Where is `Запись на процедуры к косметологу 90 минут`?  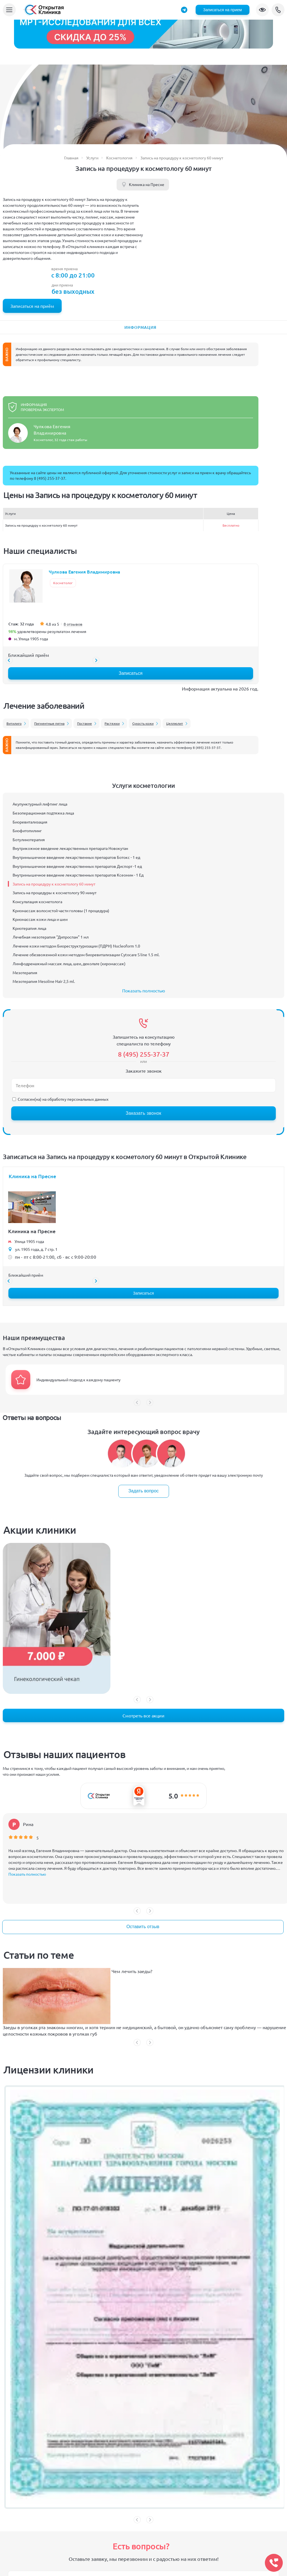
Запись на процедуры к косметологу 90 минут is located at coordinates (54, 892).